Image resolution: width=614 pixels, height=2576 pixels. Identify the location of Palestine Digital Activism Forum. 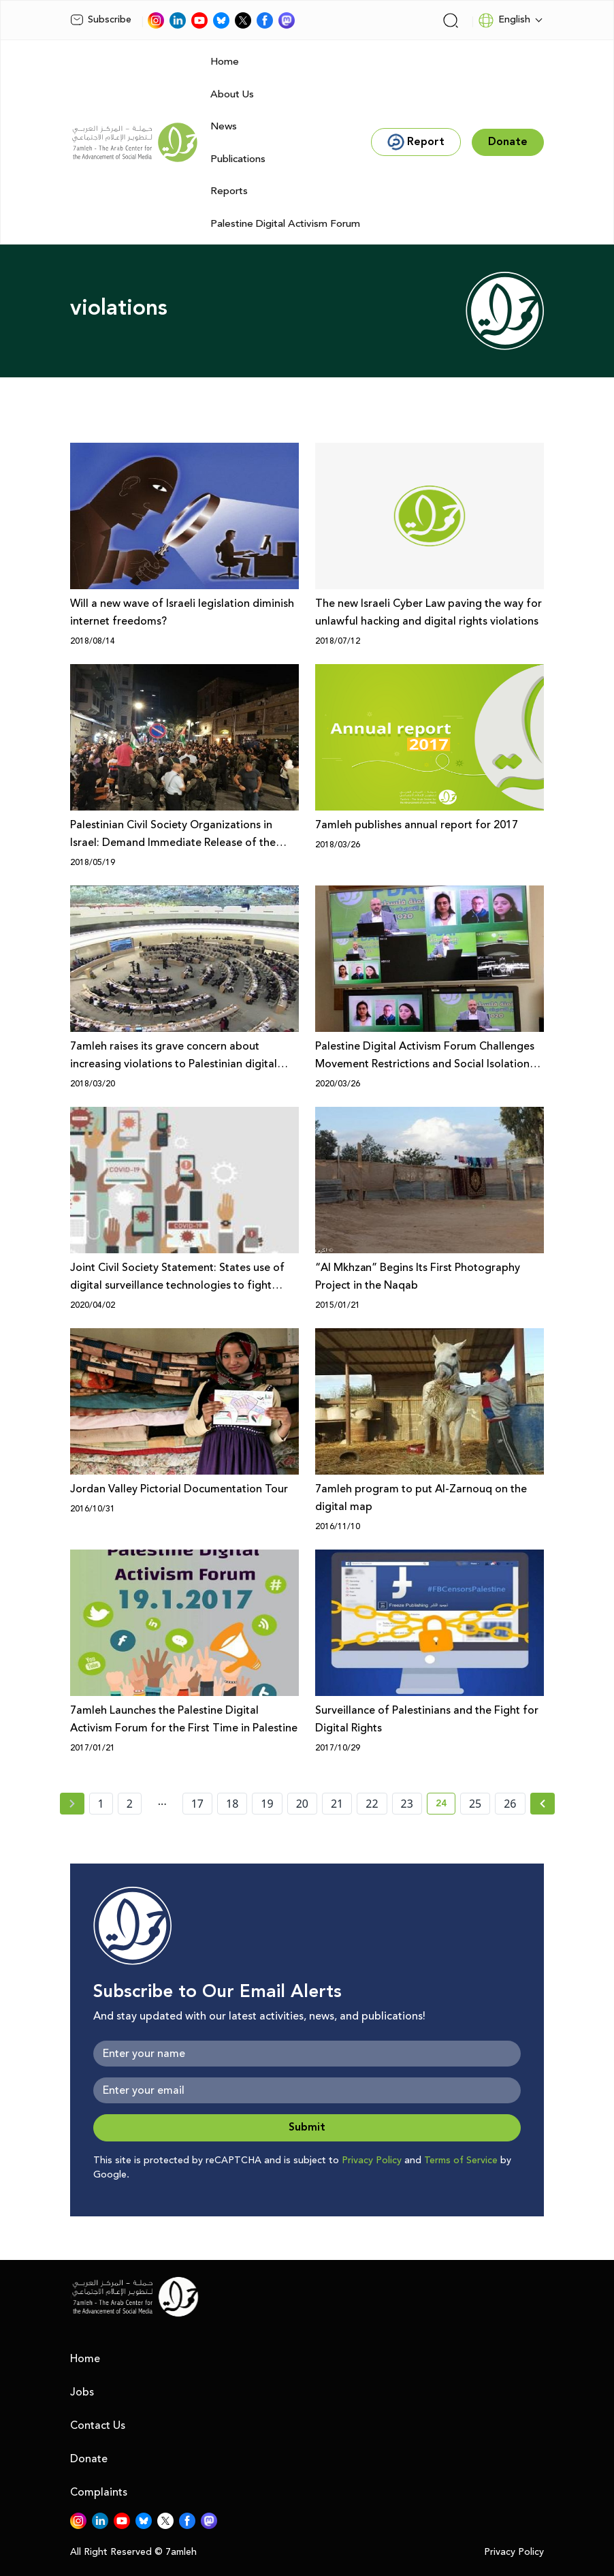
(285, 224).